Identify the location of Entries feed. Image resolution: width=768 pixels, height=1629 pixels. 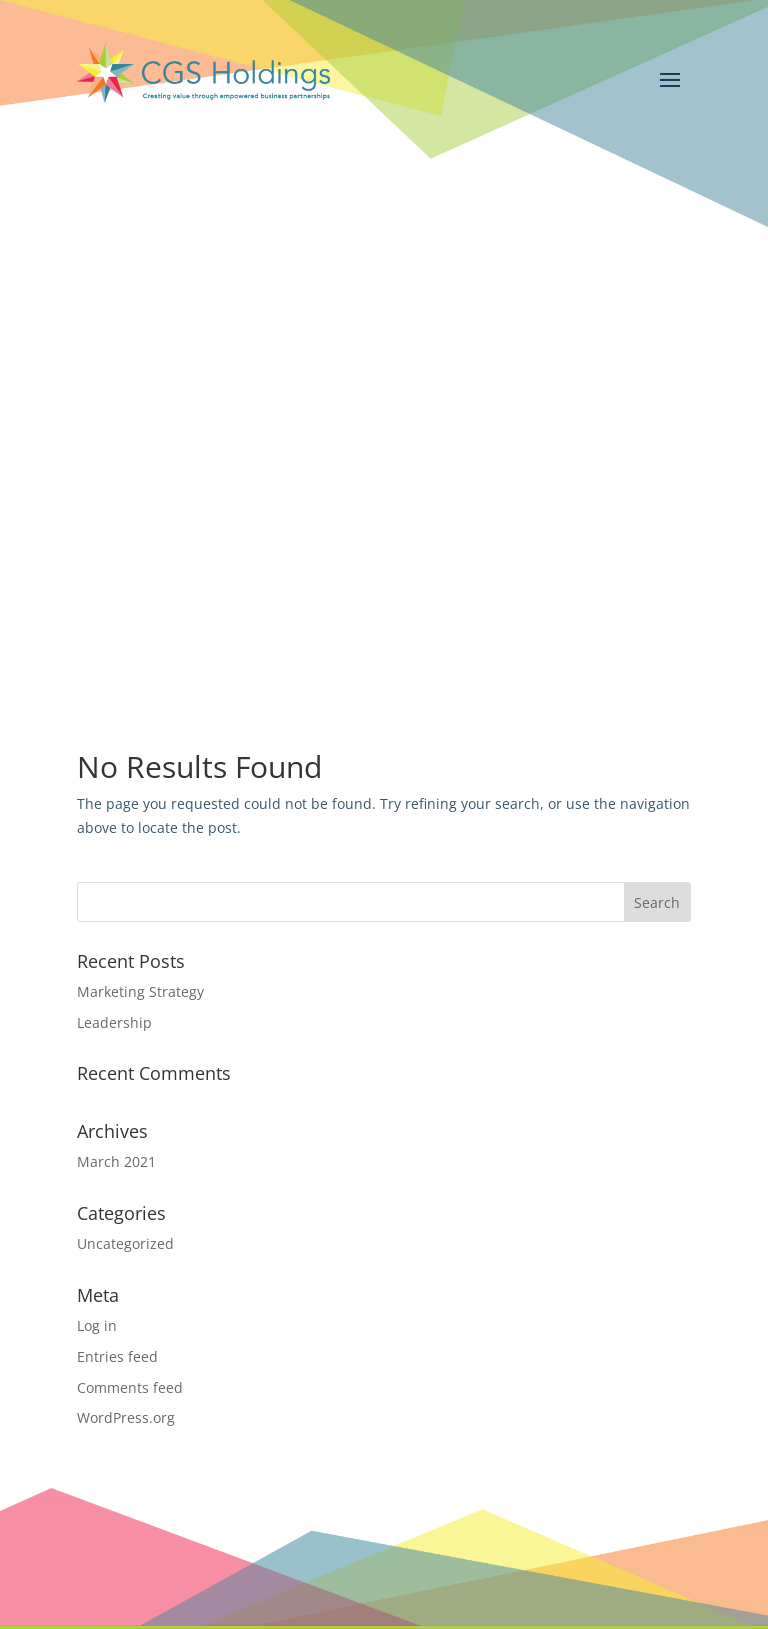
(117, 1356).